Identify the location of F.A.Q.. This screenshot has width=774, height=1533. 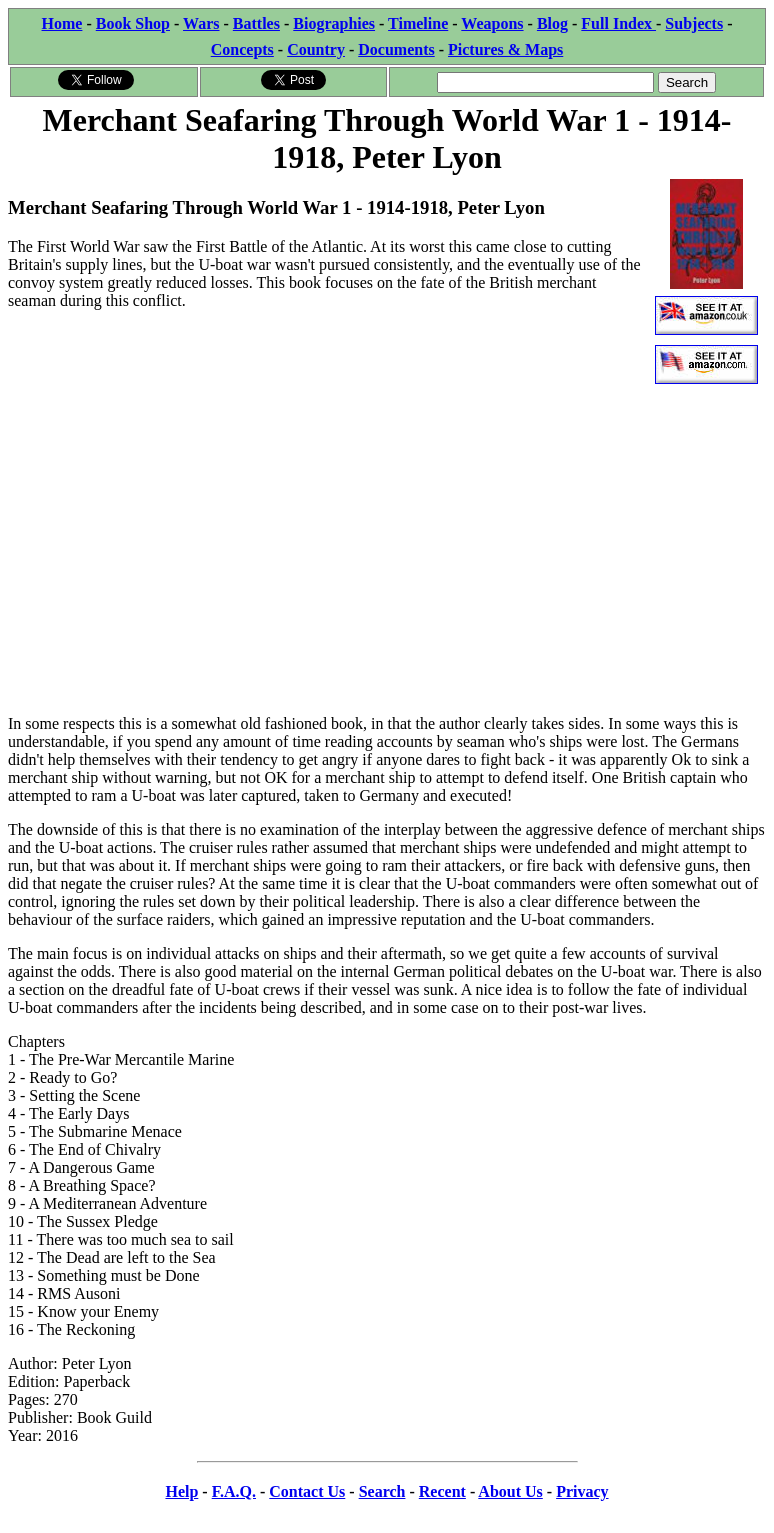
(234, 1491).